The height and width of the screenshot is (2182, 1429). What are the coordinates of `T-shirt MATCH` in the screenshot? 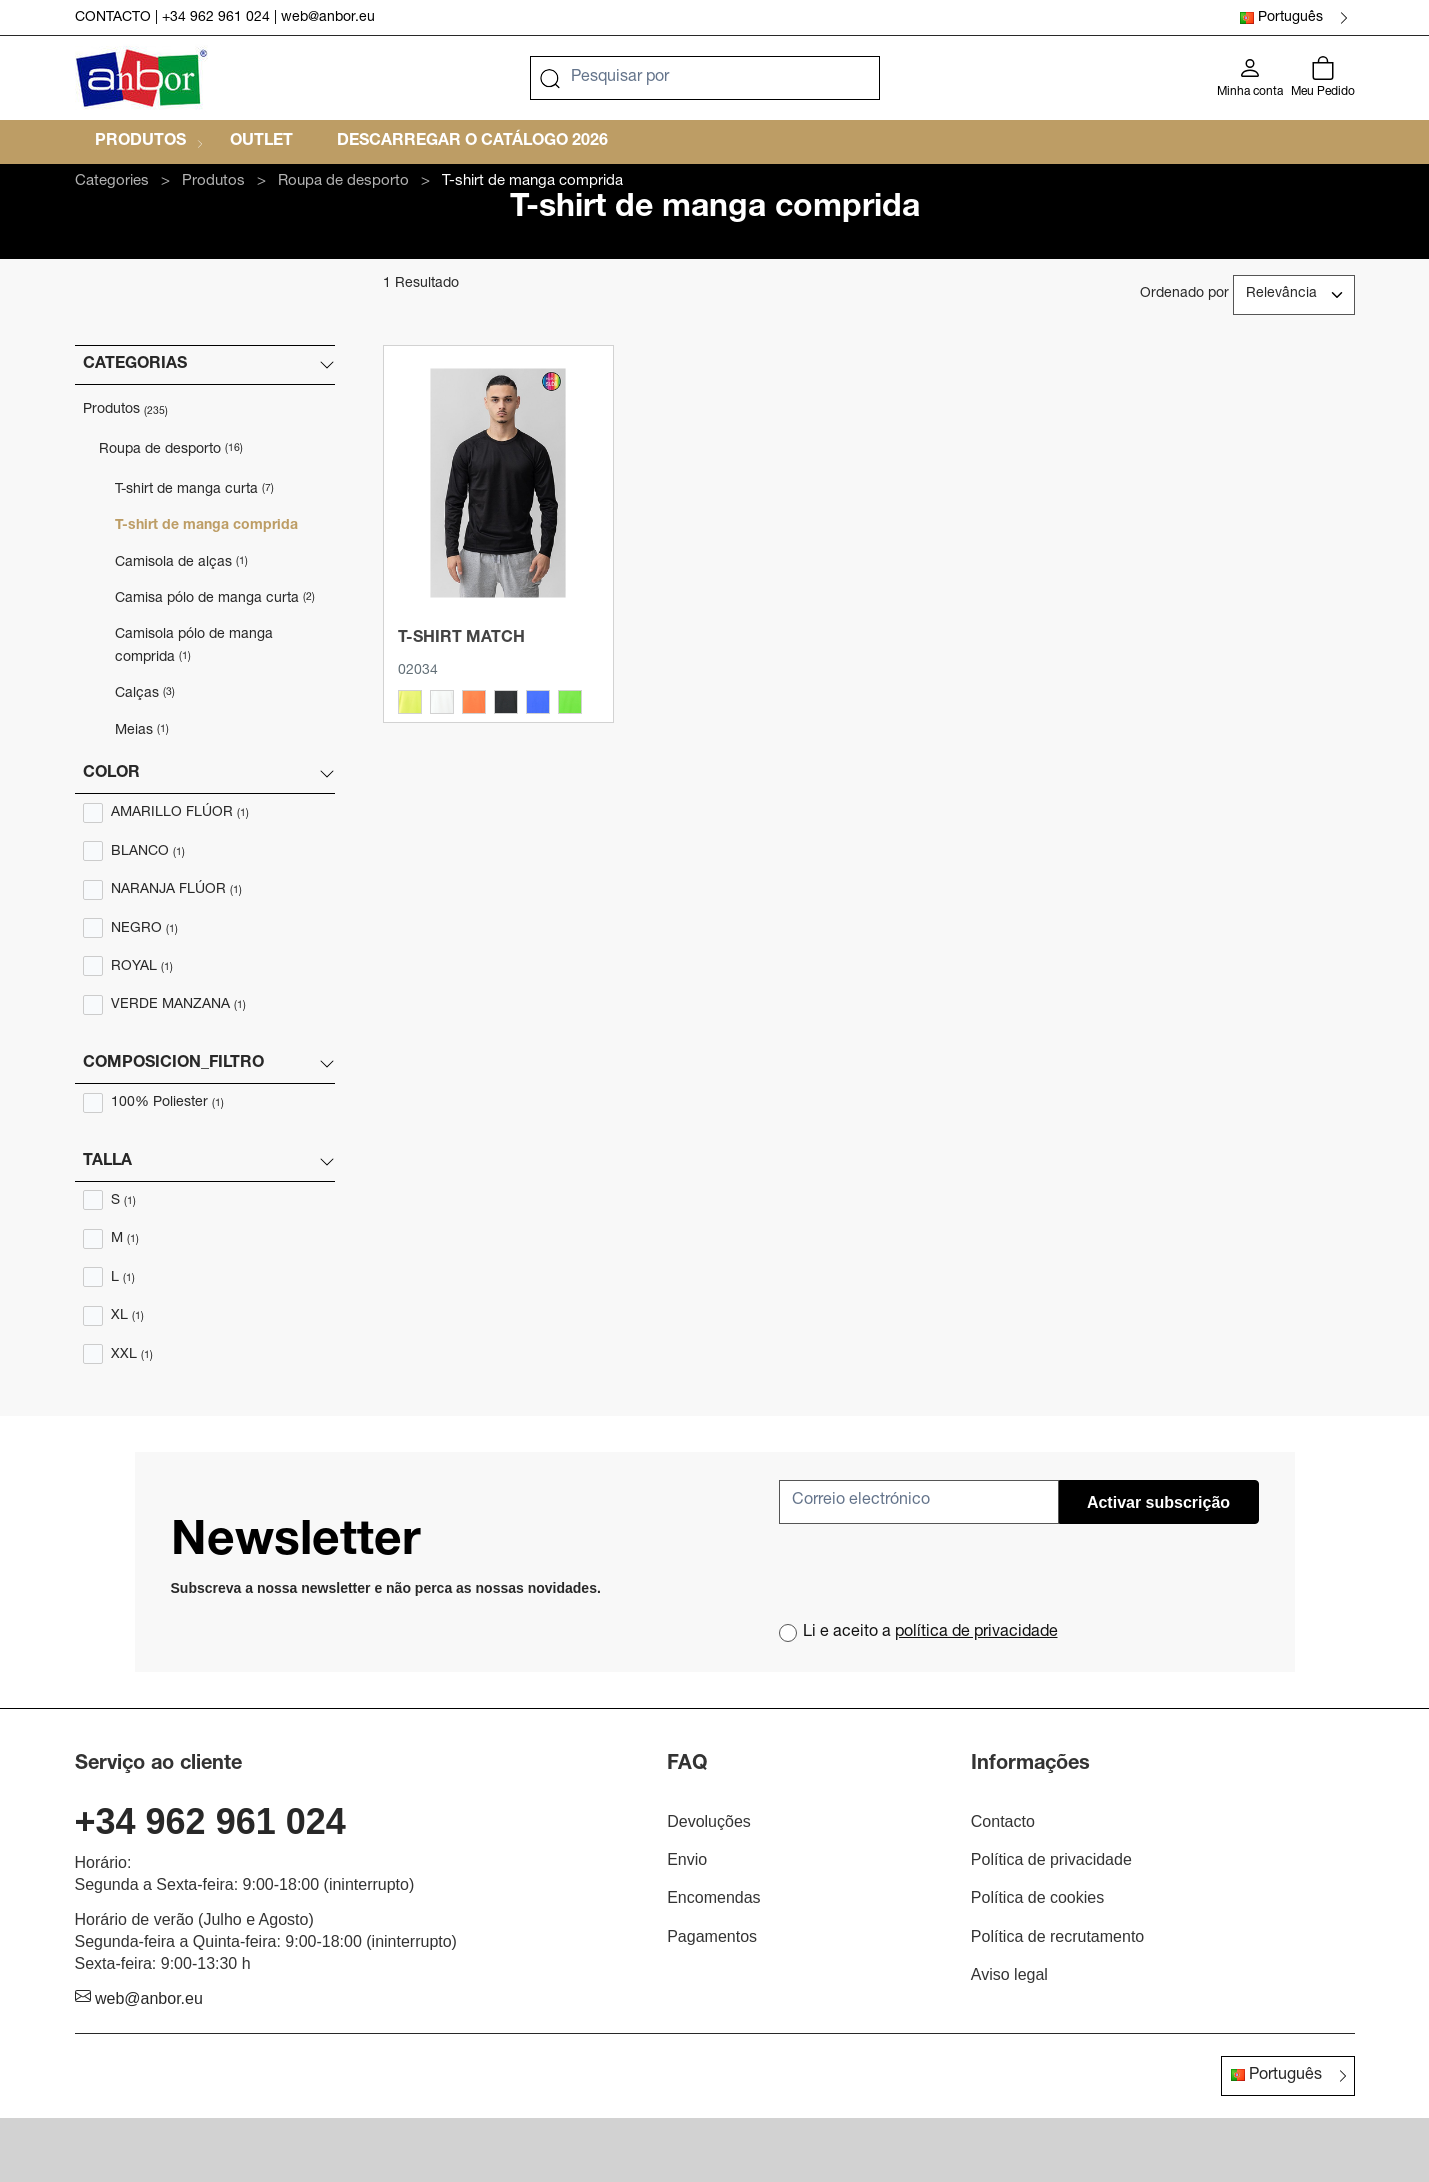 It's located at (461, 639).